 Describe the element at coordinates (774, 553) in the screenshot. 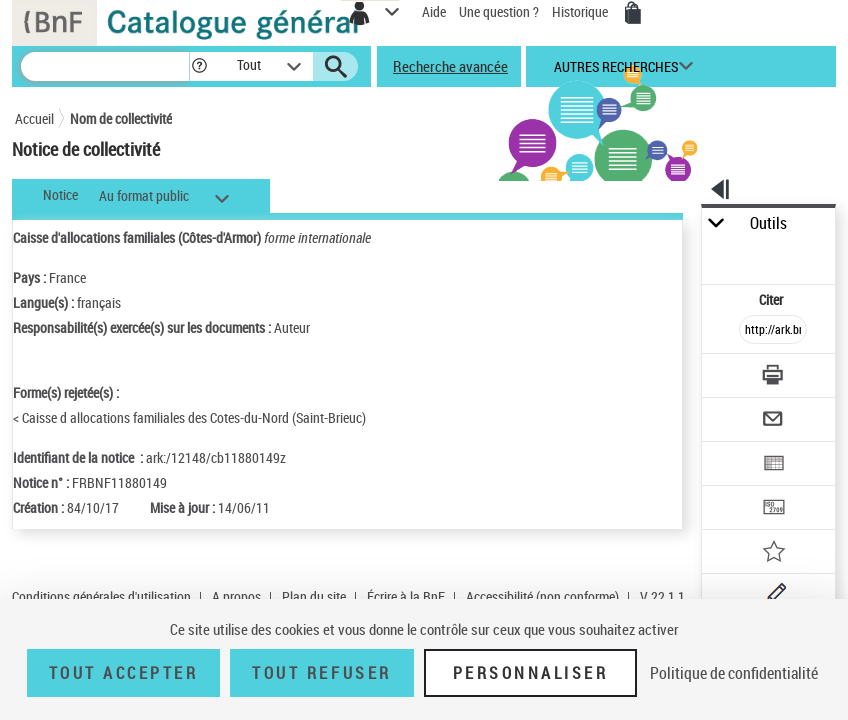

I see `[Ajouter à mes références]` at that location.